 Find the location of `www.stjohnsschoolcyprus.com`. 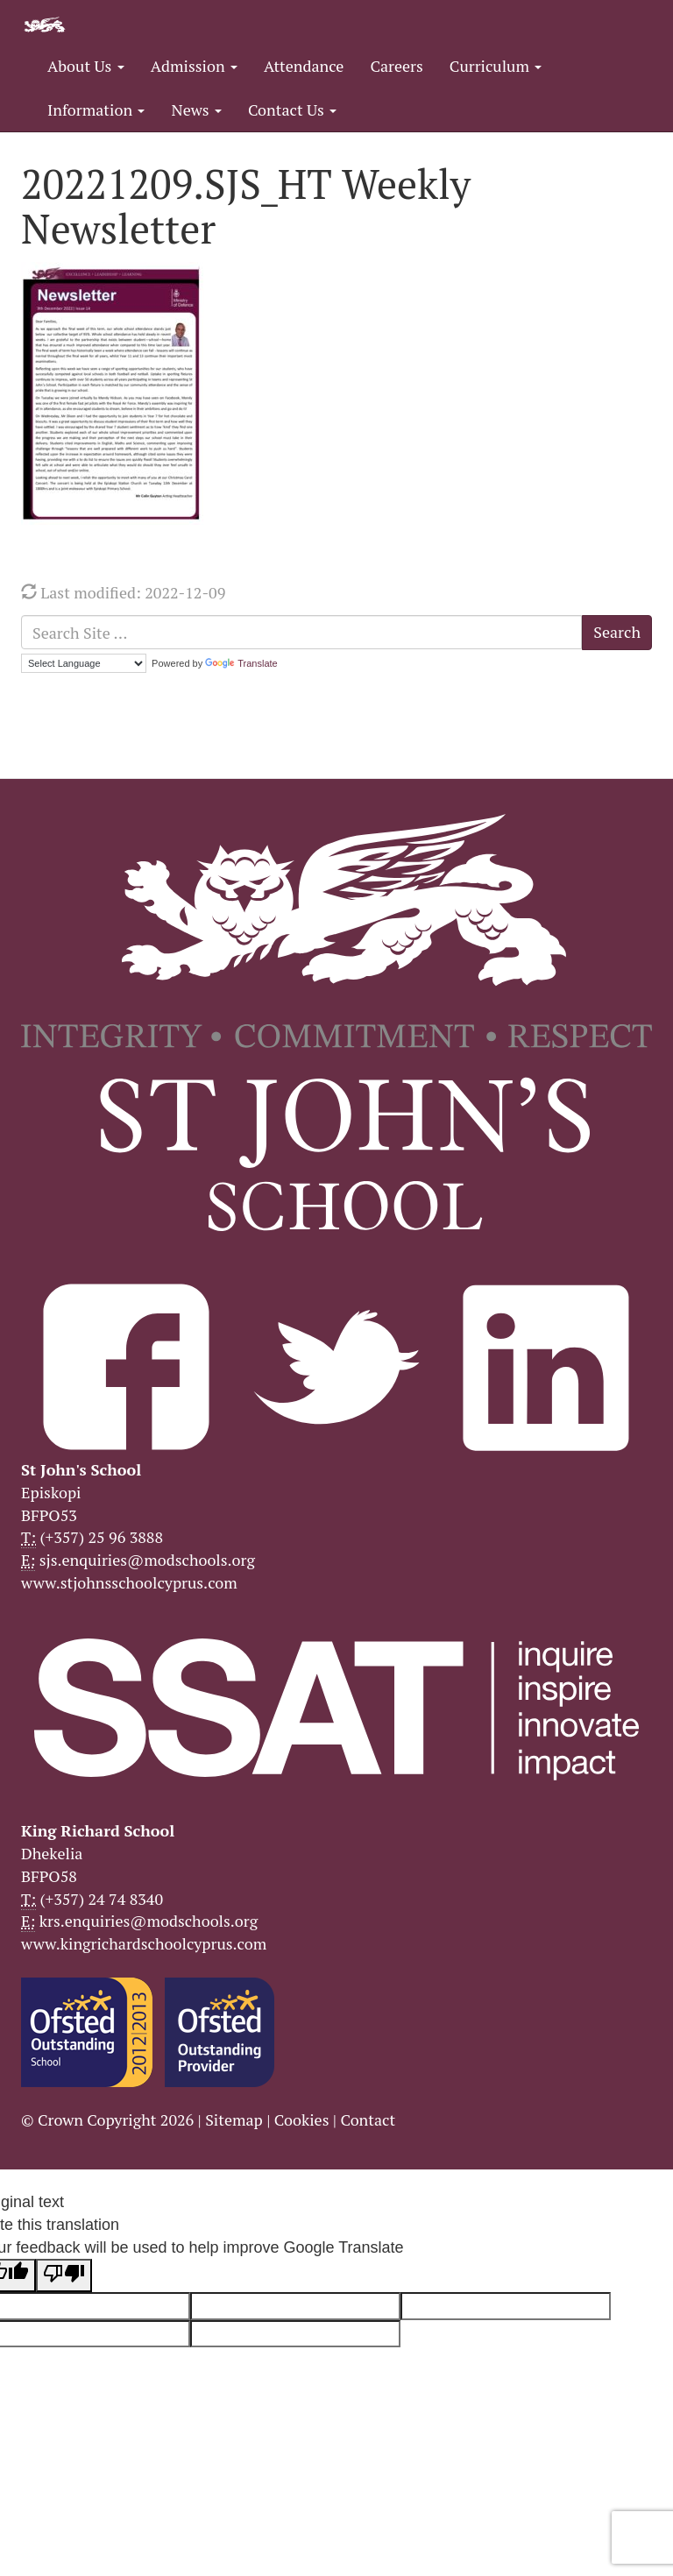

www.stjohnsschoolcyprus.com is located at coordinates (129, 1582).